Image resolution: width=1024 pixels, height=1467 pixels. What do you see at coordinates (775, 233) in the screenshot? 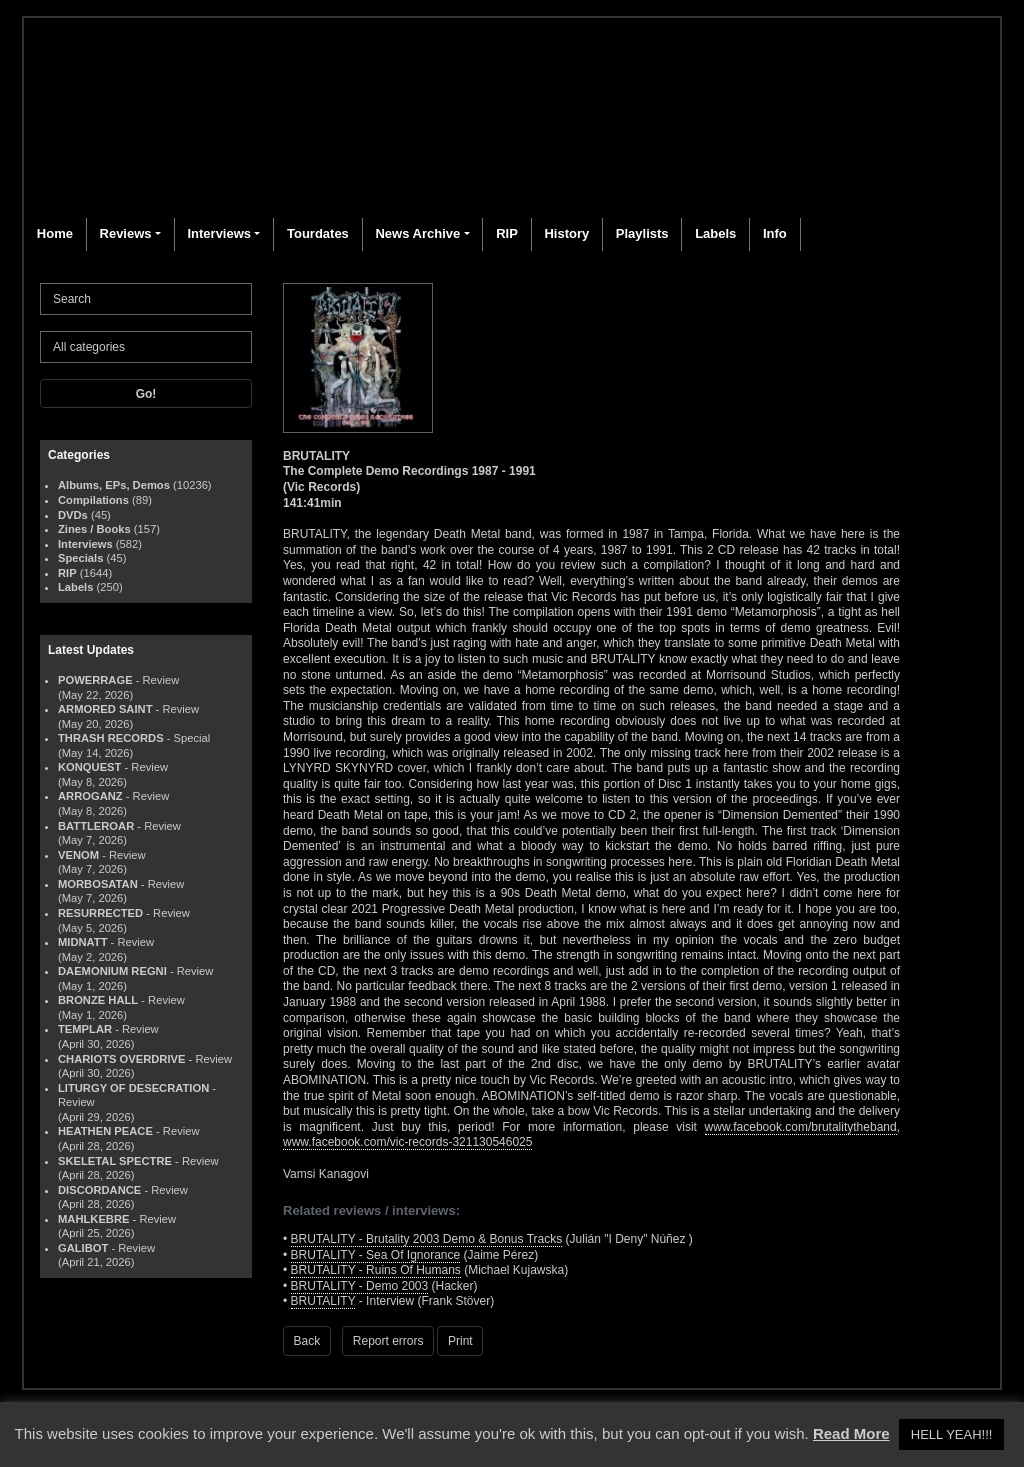
I see `Info` at bounding box center [775, 233].